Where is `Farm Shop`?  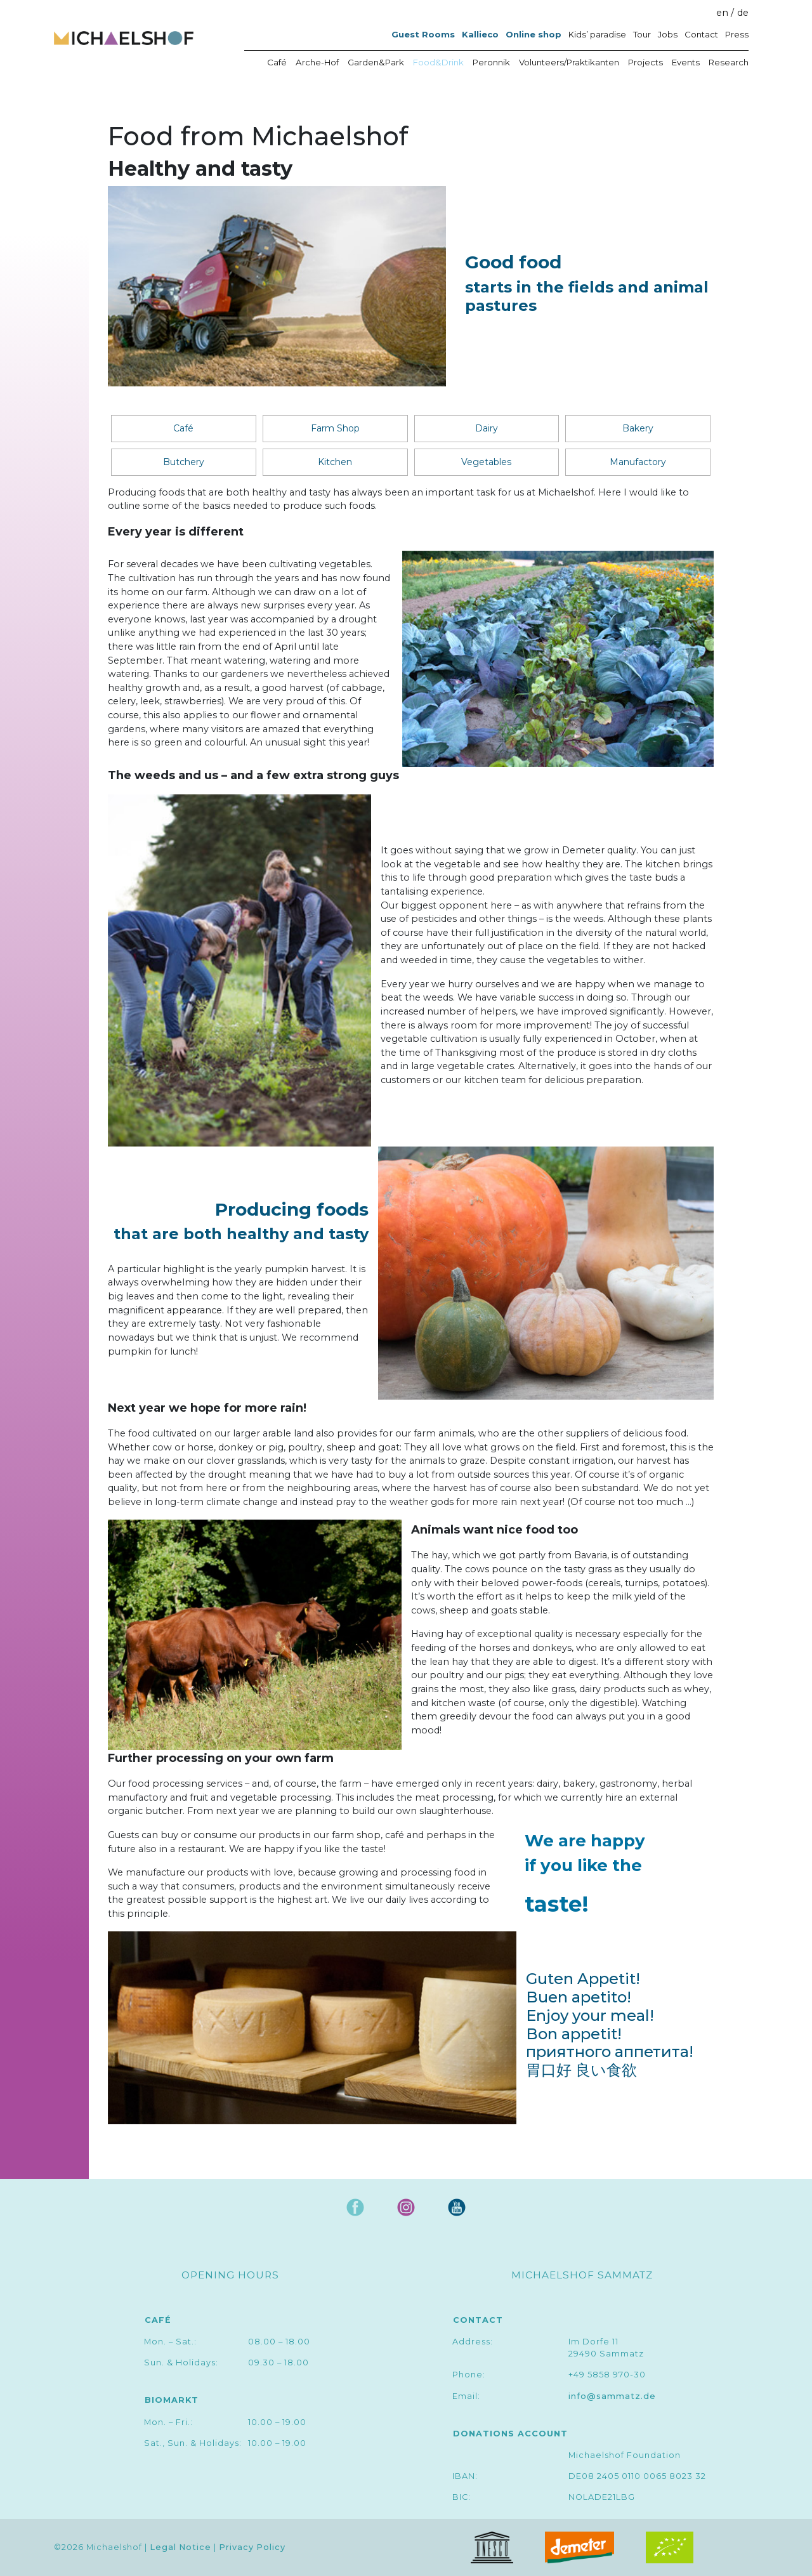 Farm Shop is located at coordinates (335, 428).